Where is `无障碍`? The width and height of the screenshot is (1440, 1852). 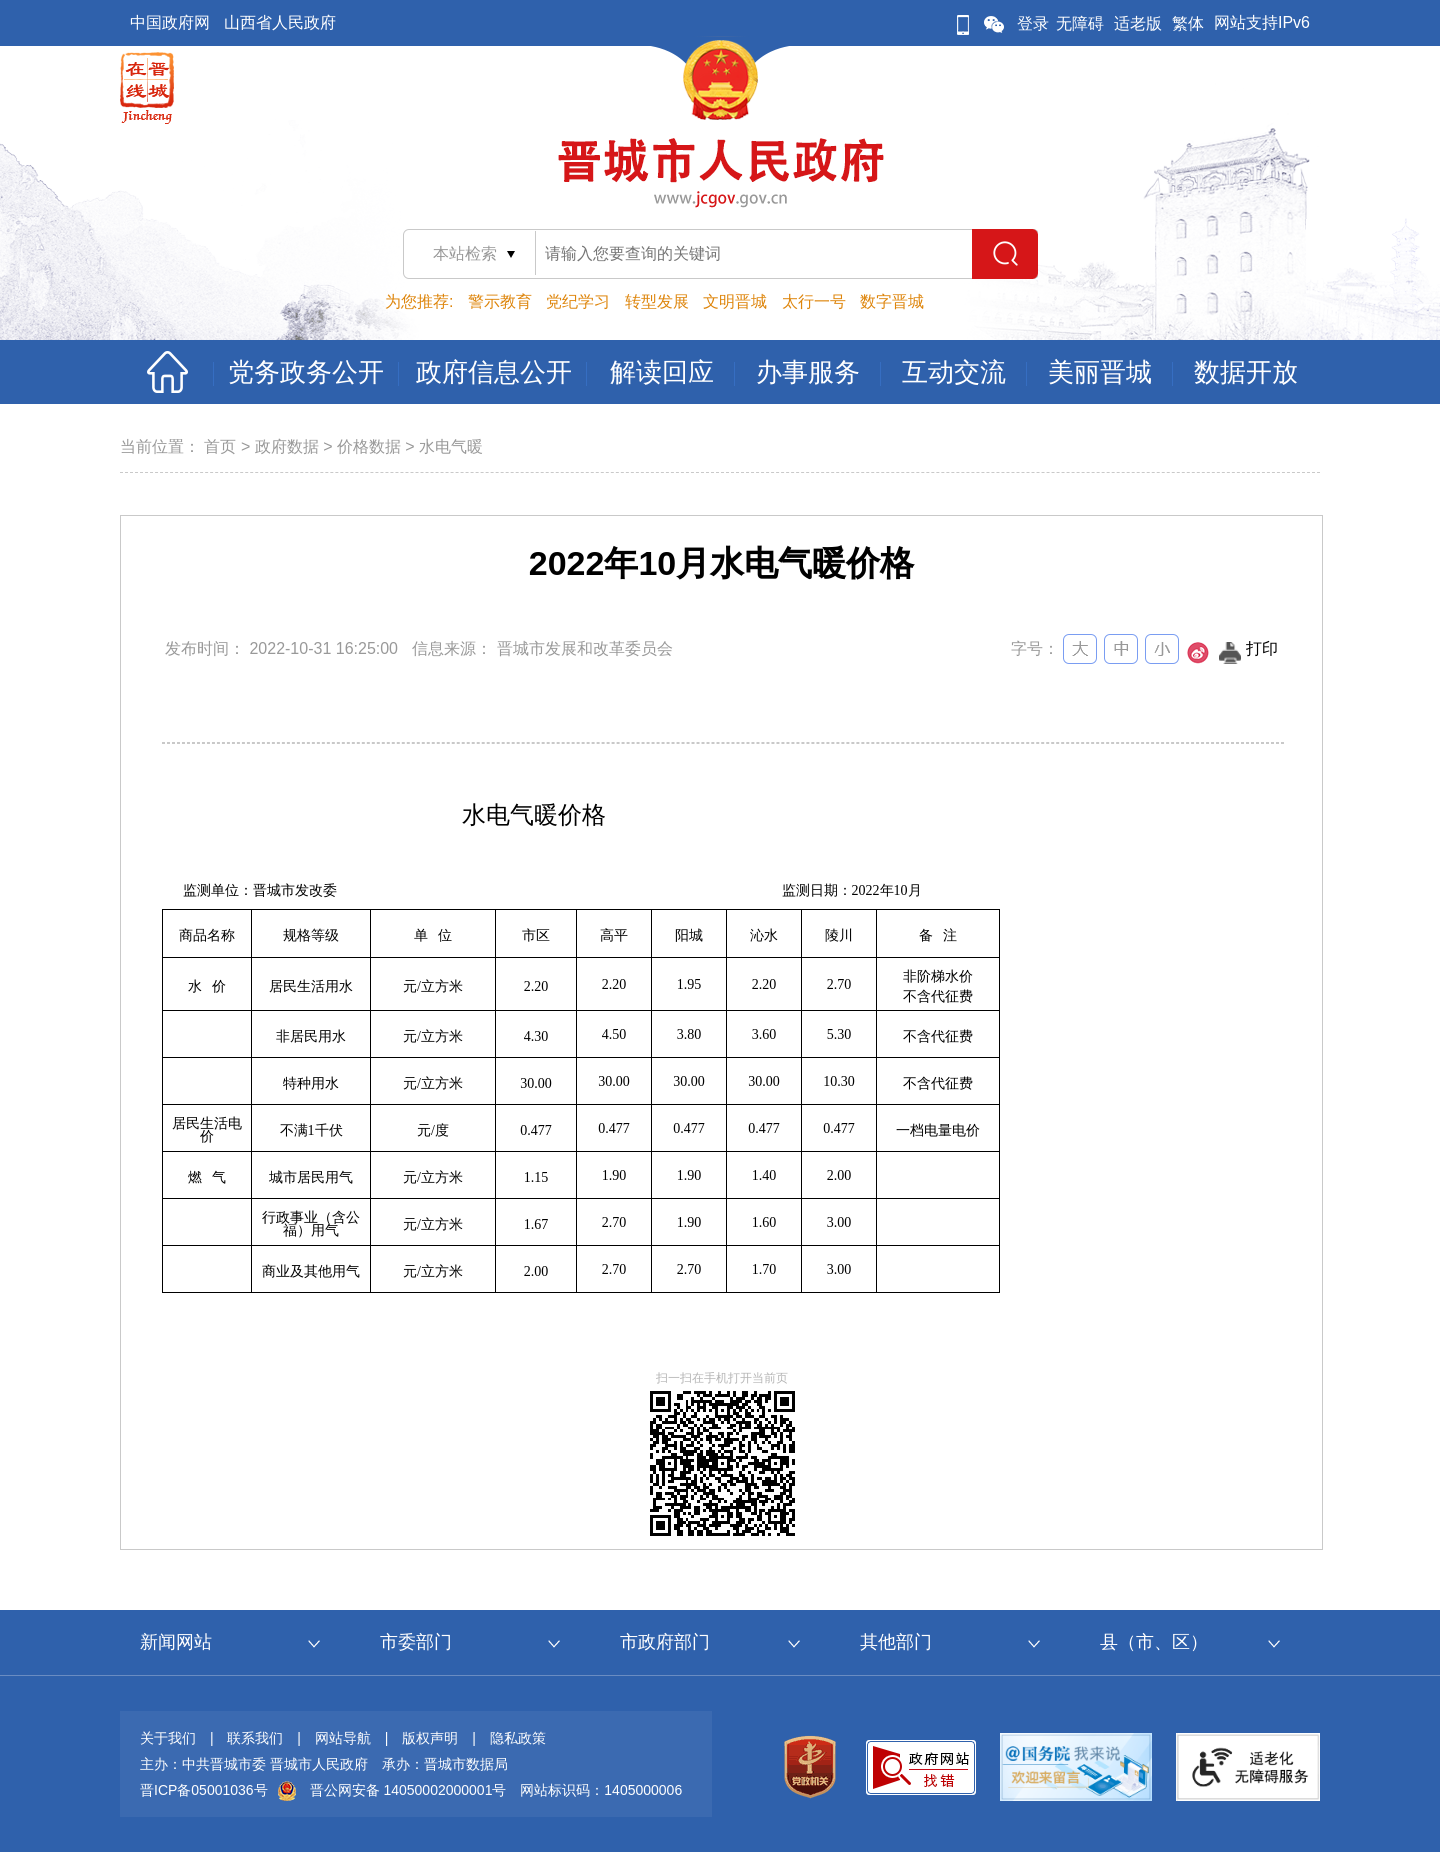
无障碍 is located at coordinates (1080, 23).